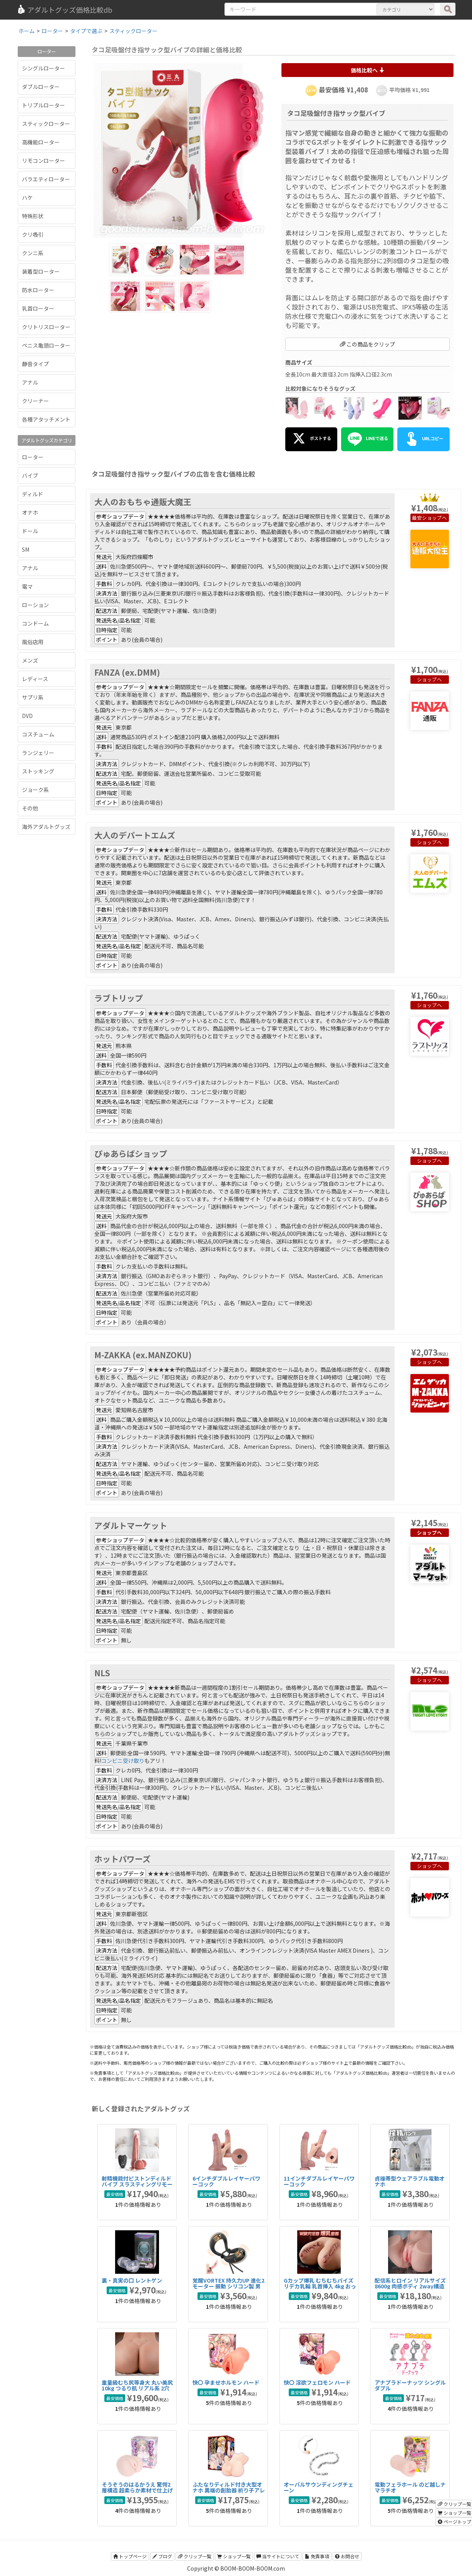 The height and width of the screenshot is (2576, 472). Describe the element at coordinates (30, 531) in the screenshot. I see `ドール` at that location.